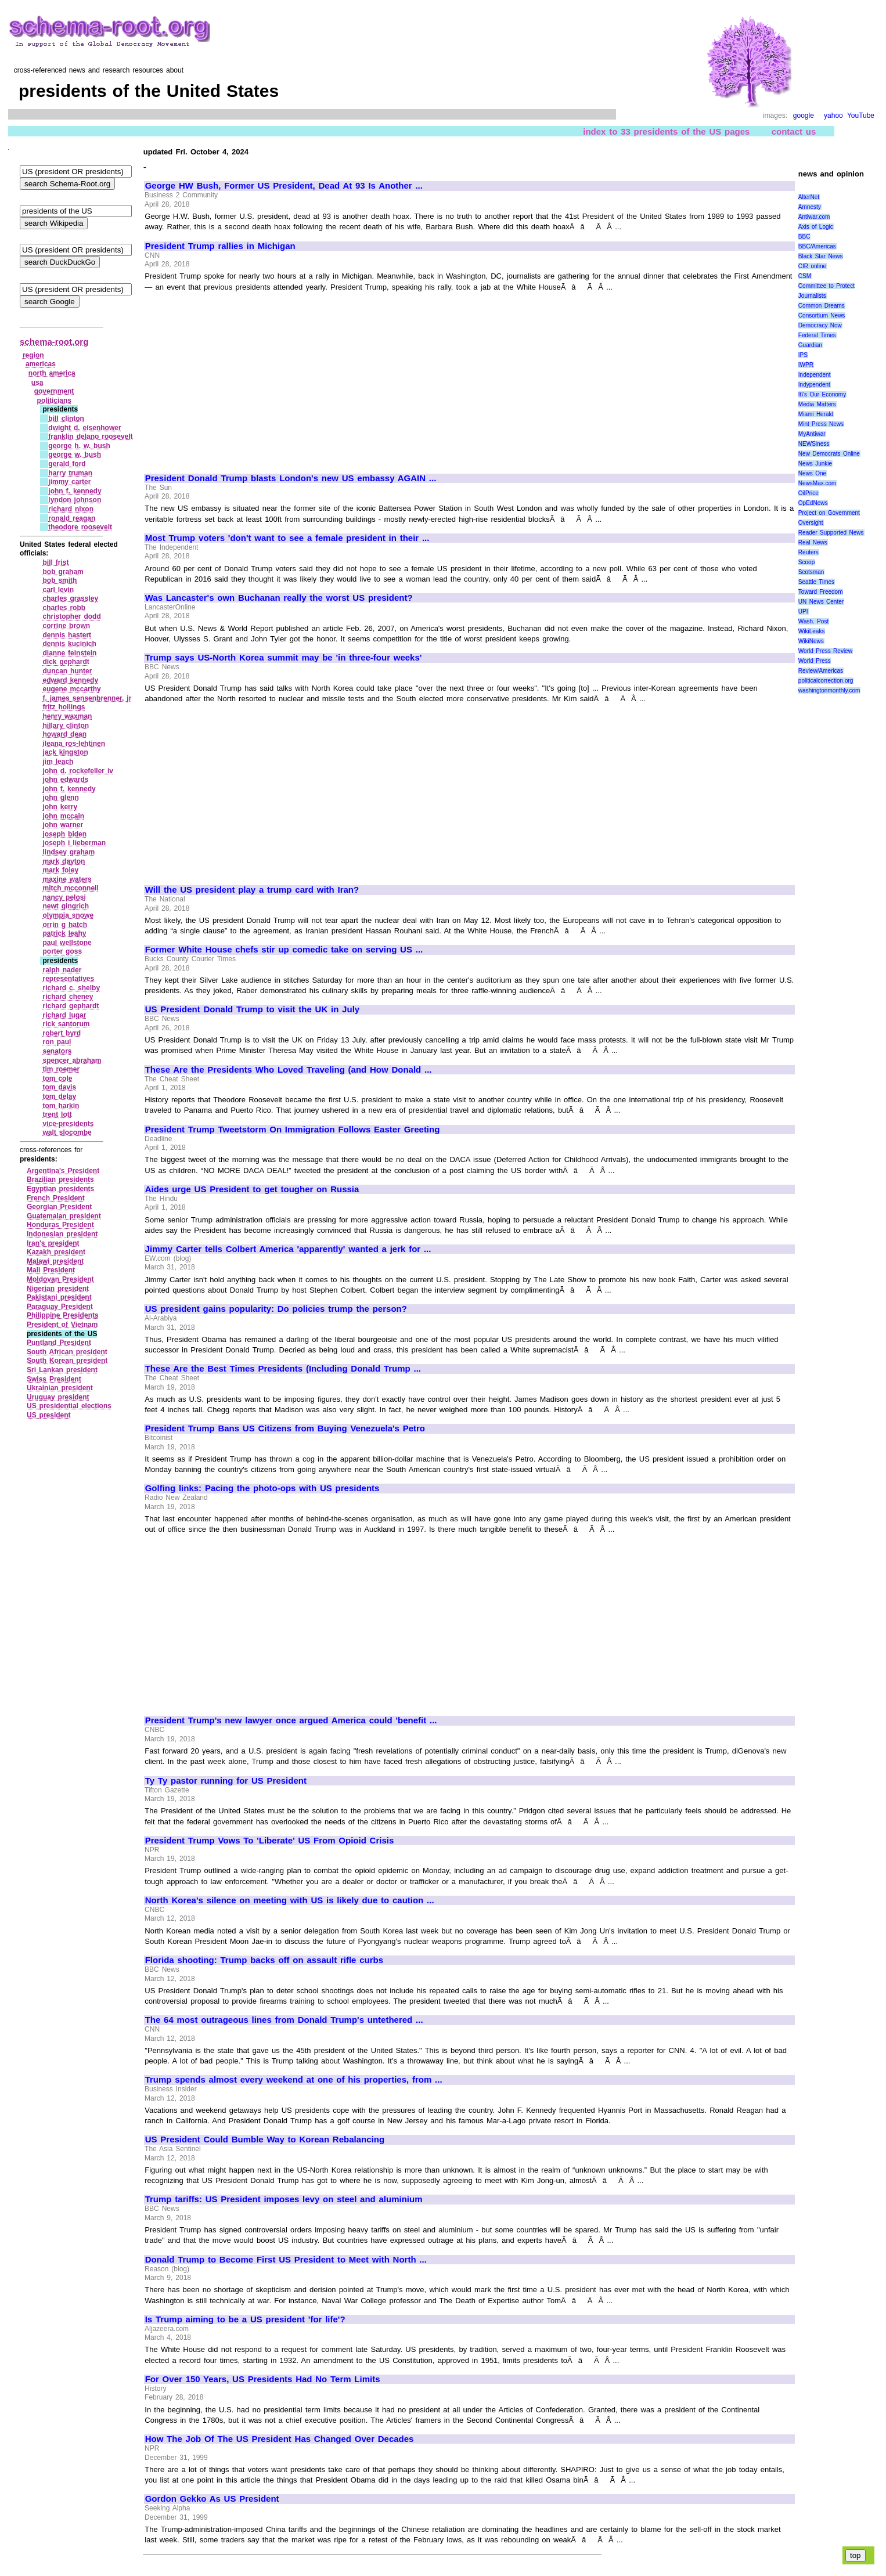  What do you see at coordinates (64, 1015) in the screenshot?
I see `richard lugar` at bounding box center [64, 1015].